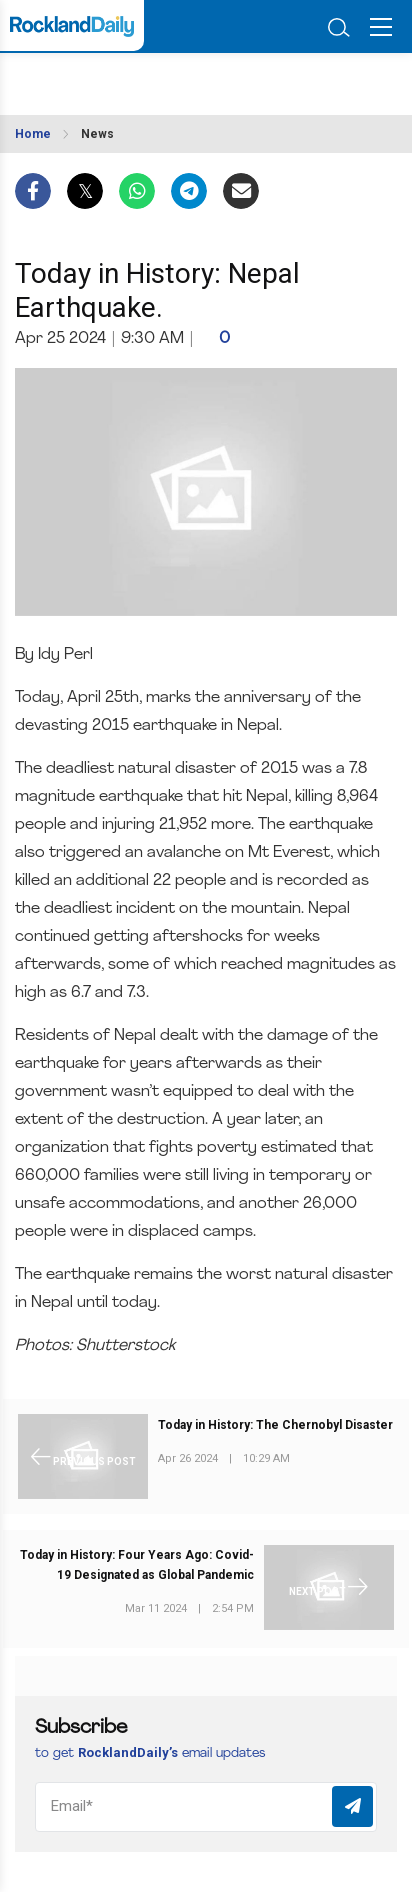 The height and width of the screenshot is (1892, 412). I want to click on [Email], so click(206, 1807).